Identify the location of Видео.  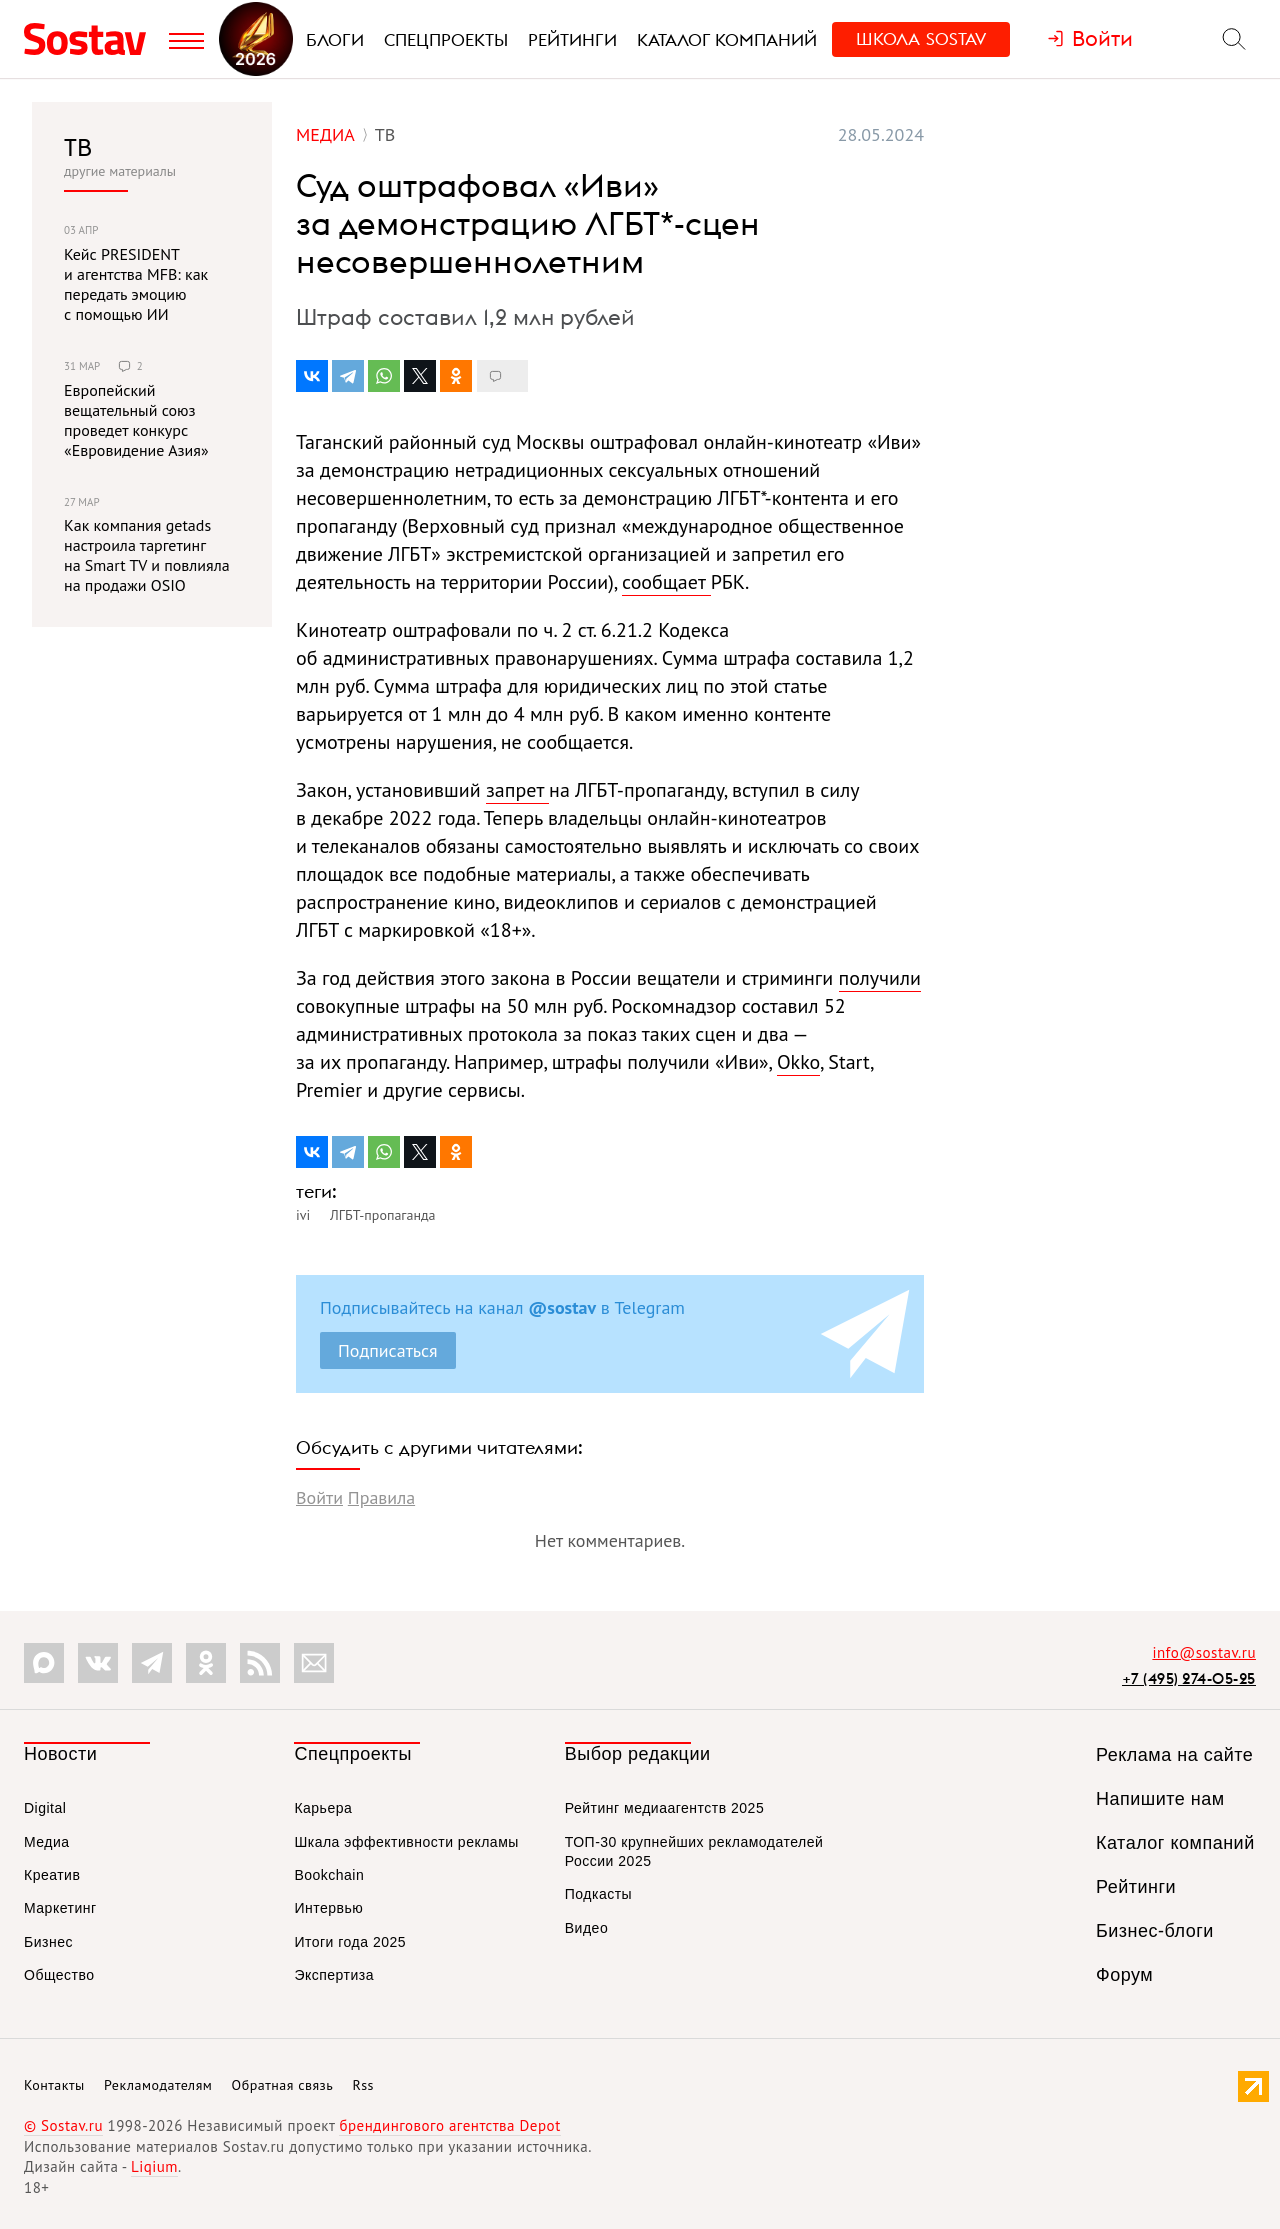
(586, 1928).